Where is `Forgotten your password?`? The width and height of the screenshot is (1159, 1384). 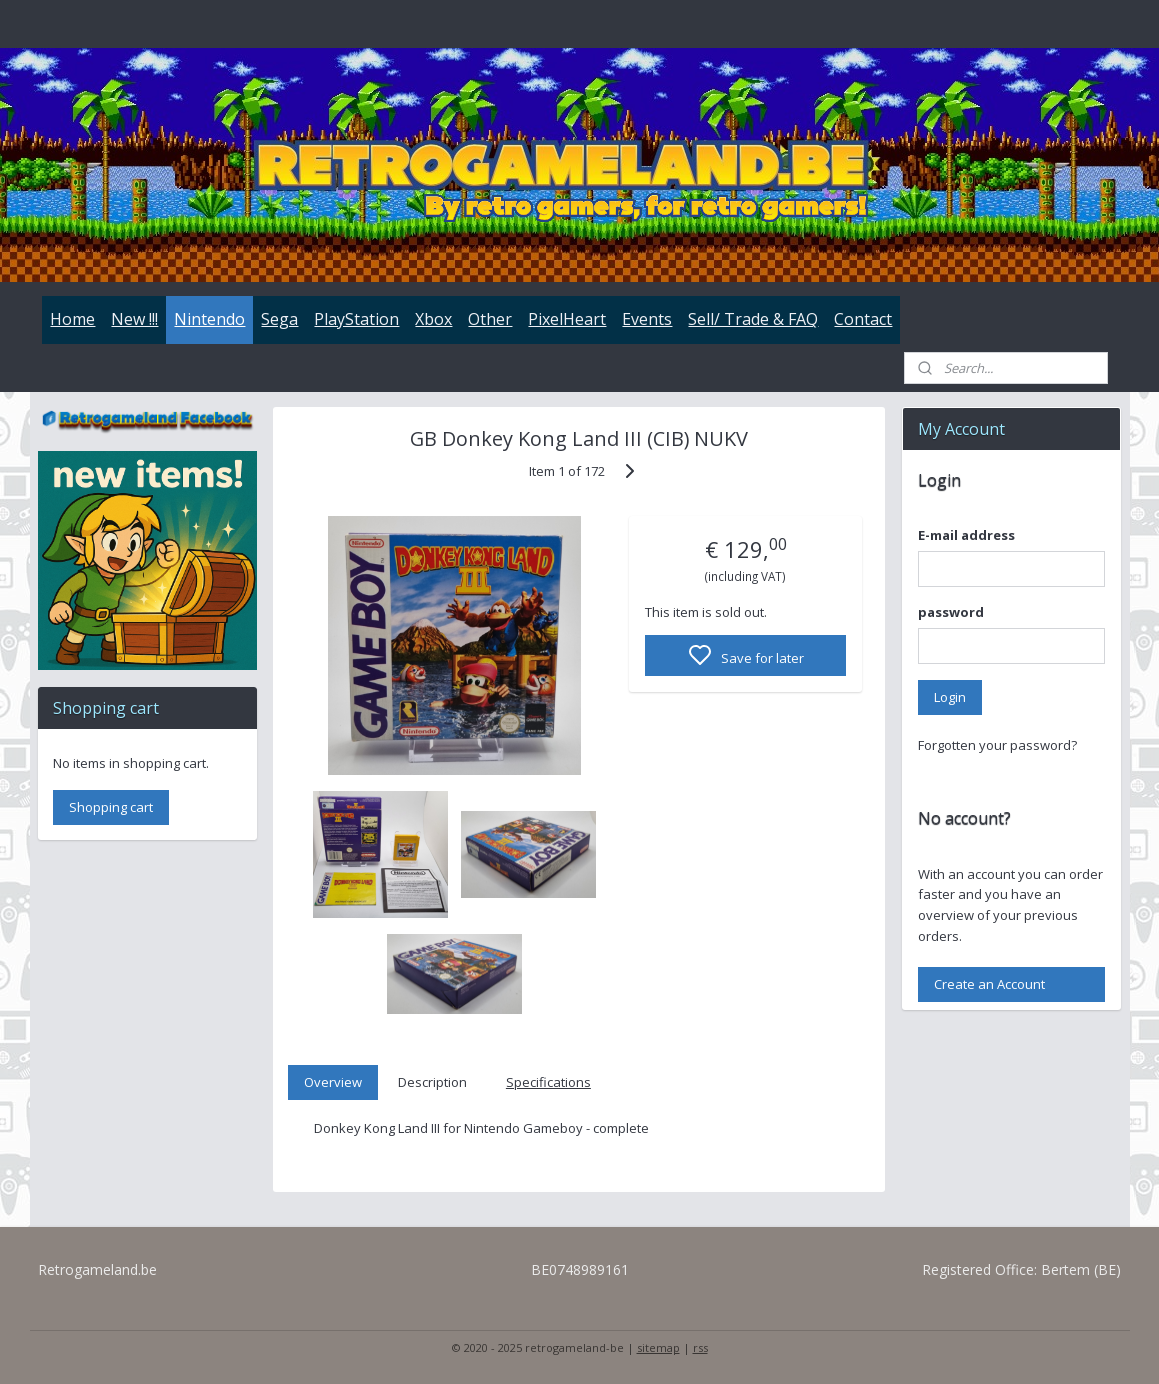
Forgotten your password? is located at coordinates (997, 745).